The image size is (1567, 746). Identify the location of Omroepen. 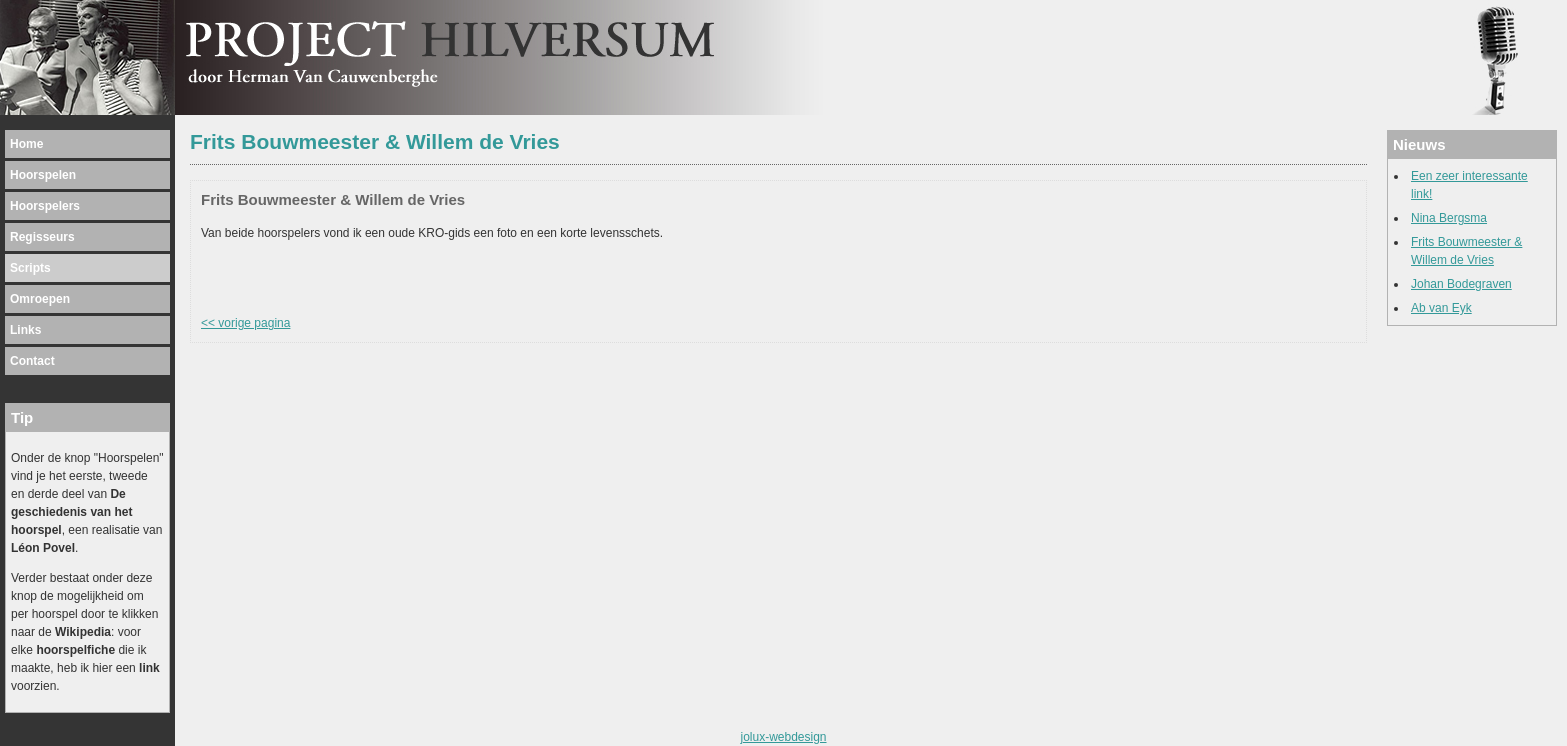
(40, 299).